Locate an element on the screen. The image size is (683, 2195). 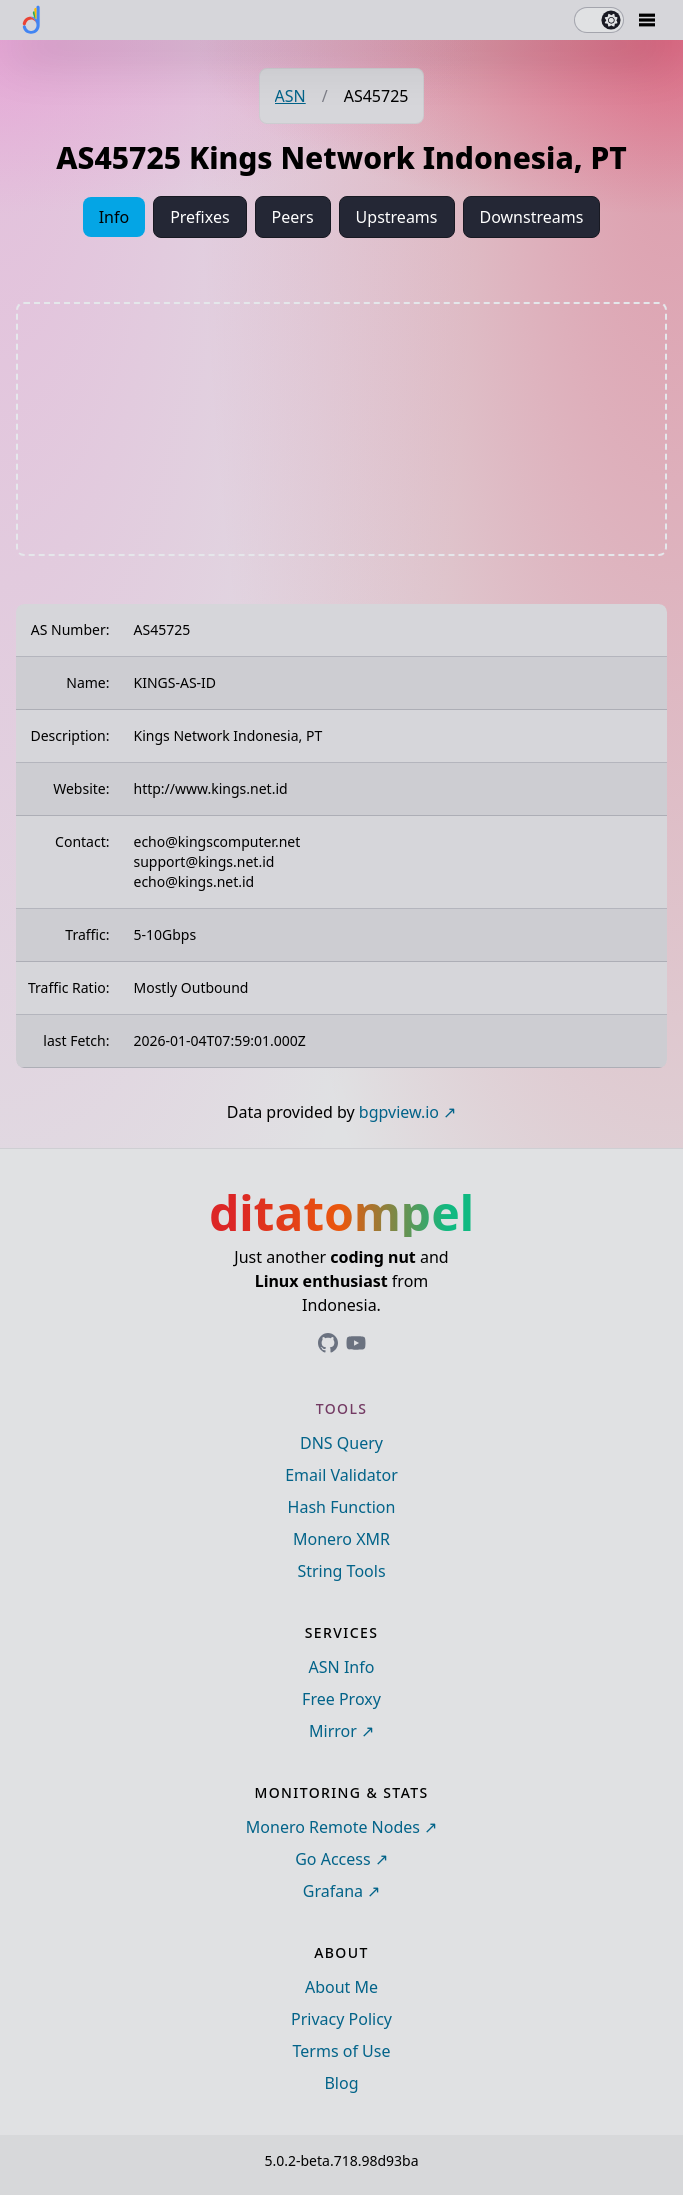
Hash Function is located at coordinates (342, 1507).